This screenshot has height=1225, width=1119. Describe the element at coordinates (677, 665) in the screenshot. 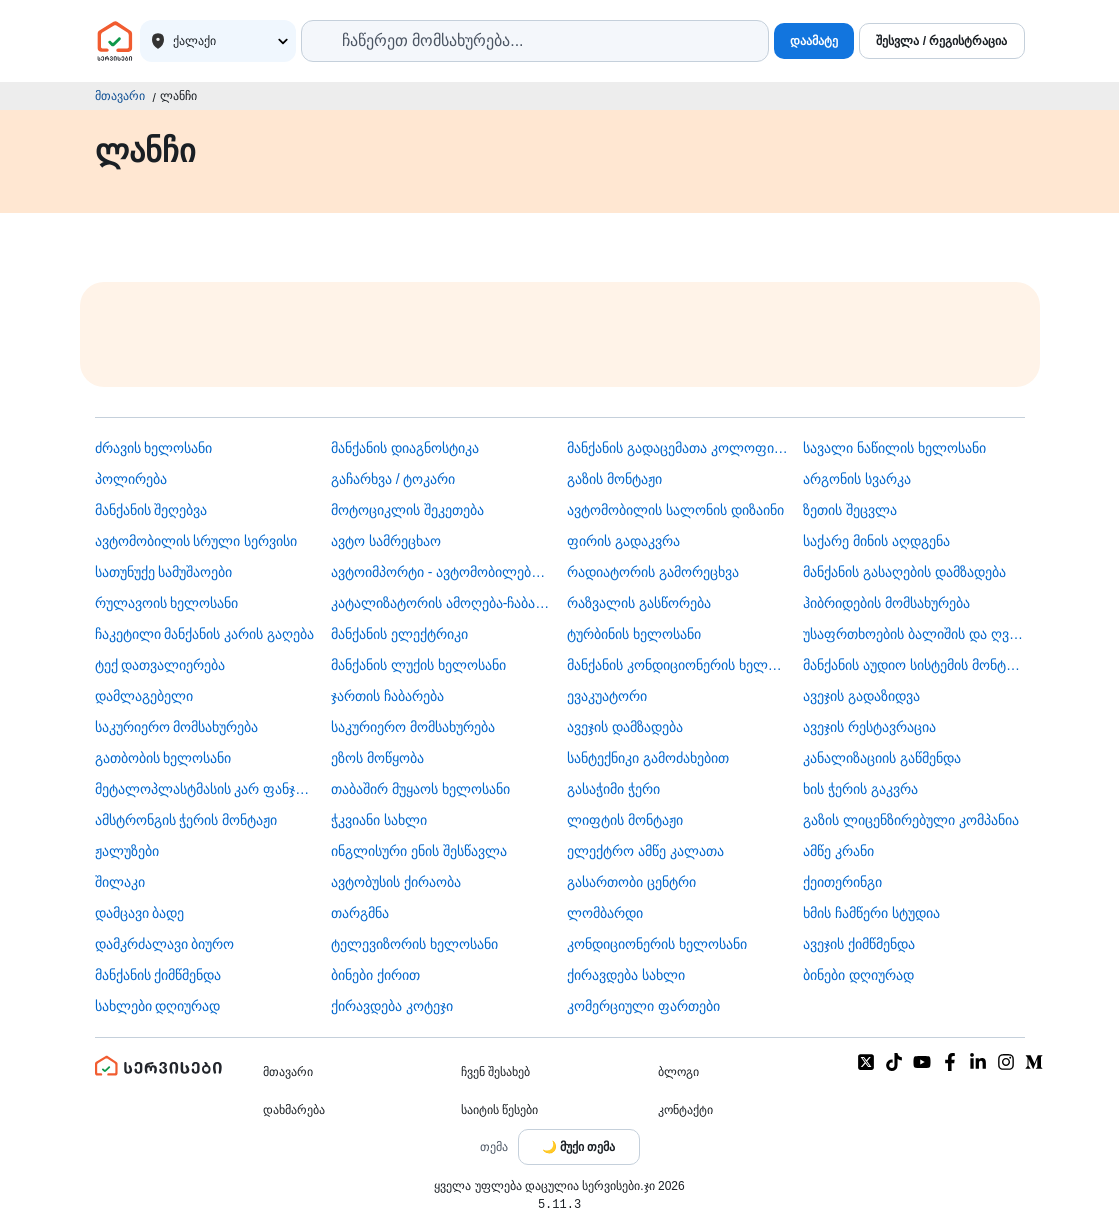

I see `მანქანის კონდიციონერის ხელოსანი` at that location.